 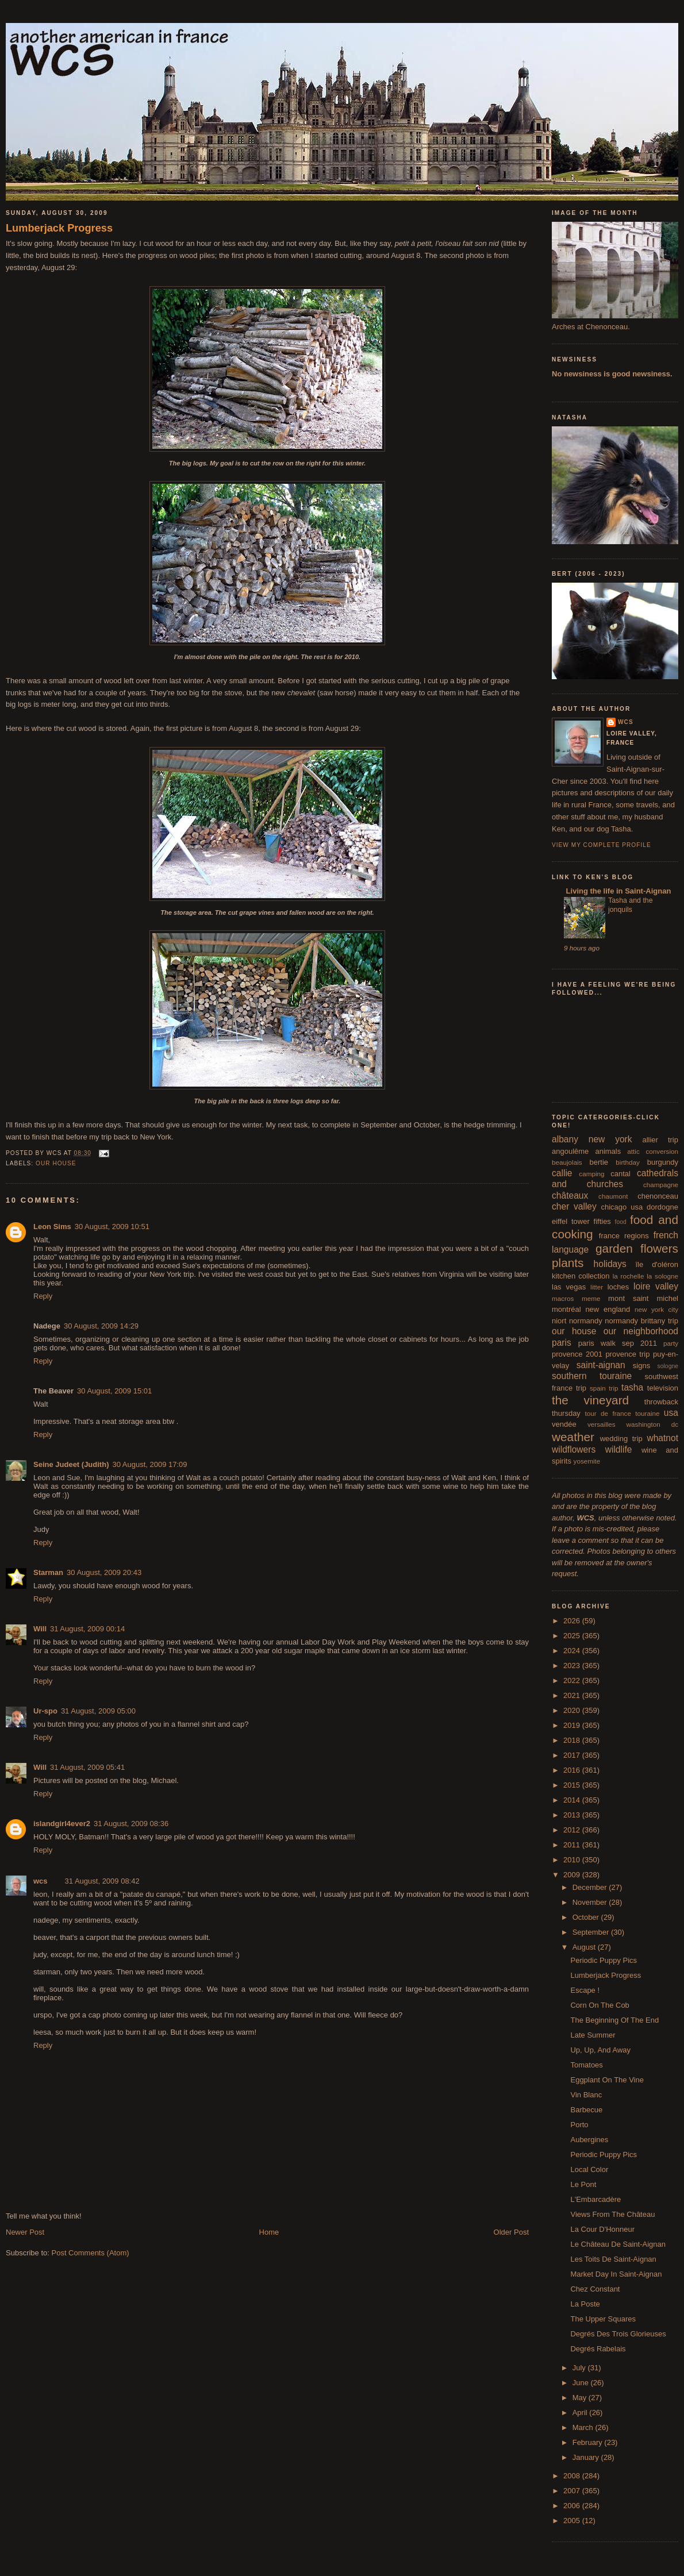 I want to click on saint-aignan, so click(x=601, y=1365).